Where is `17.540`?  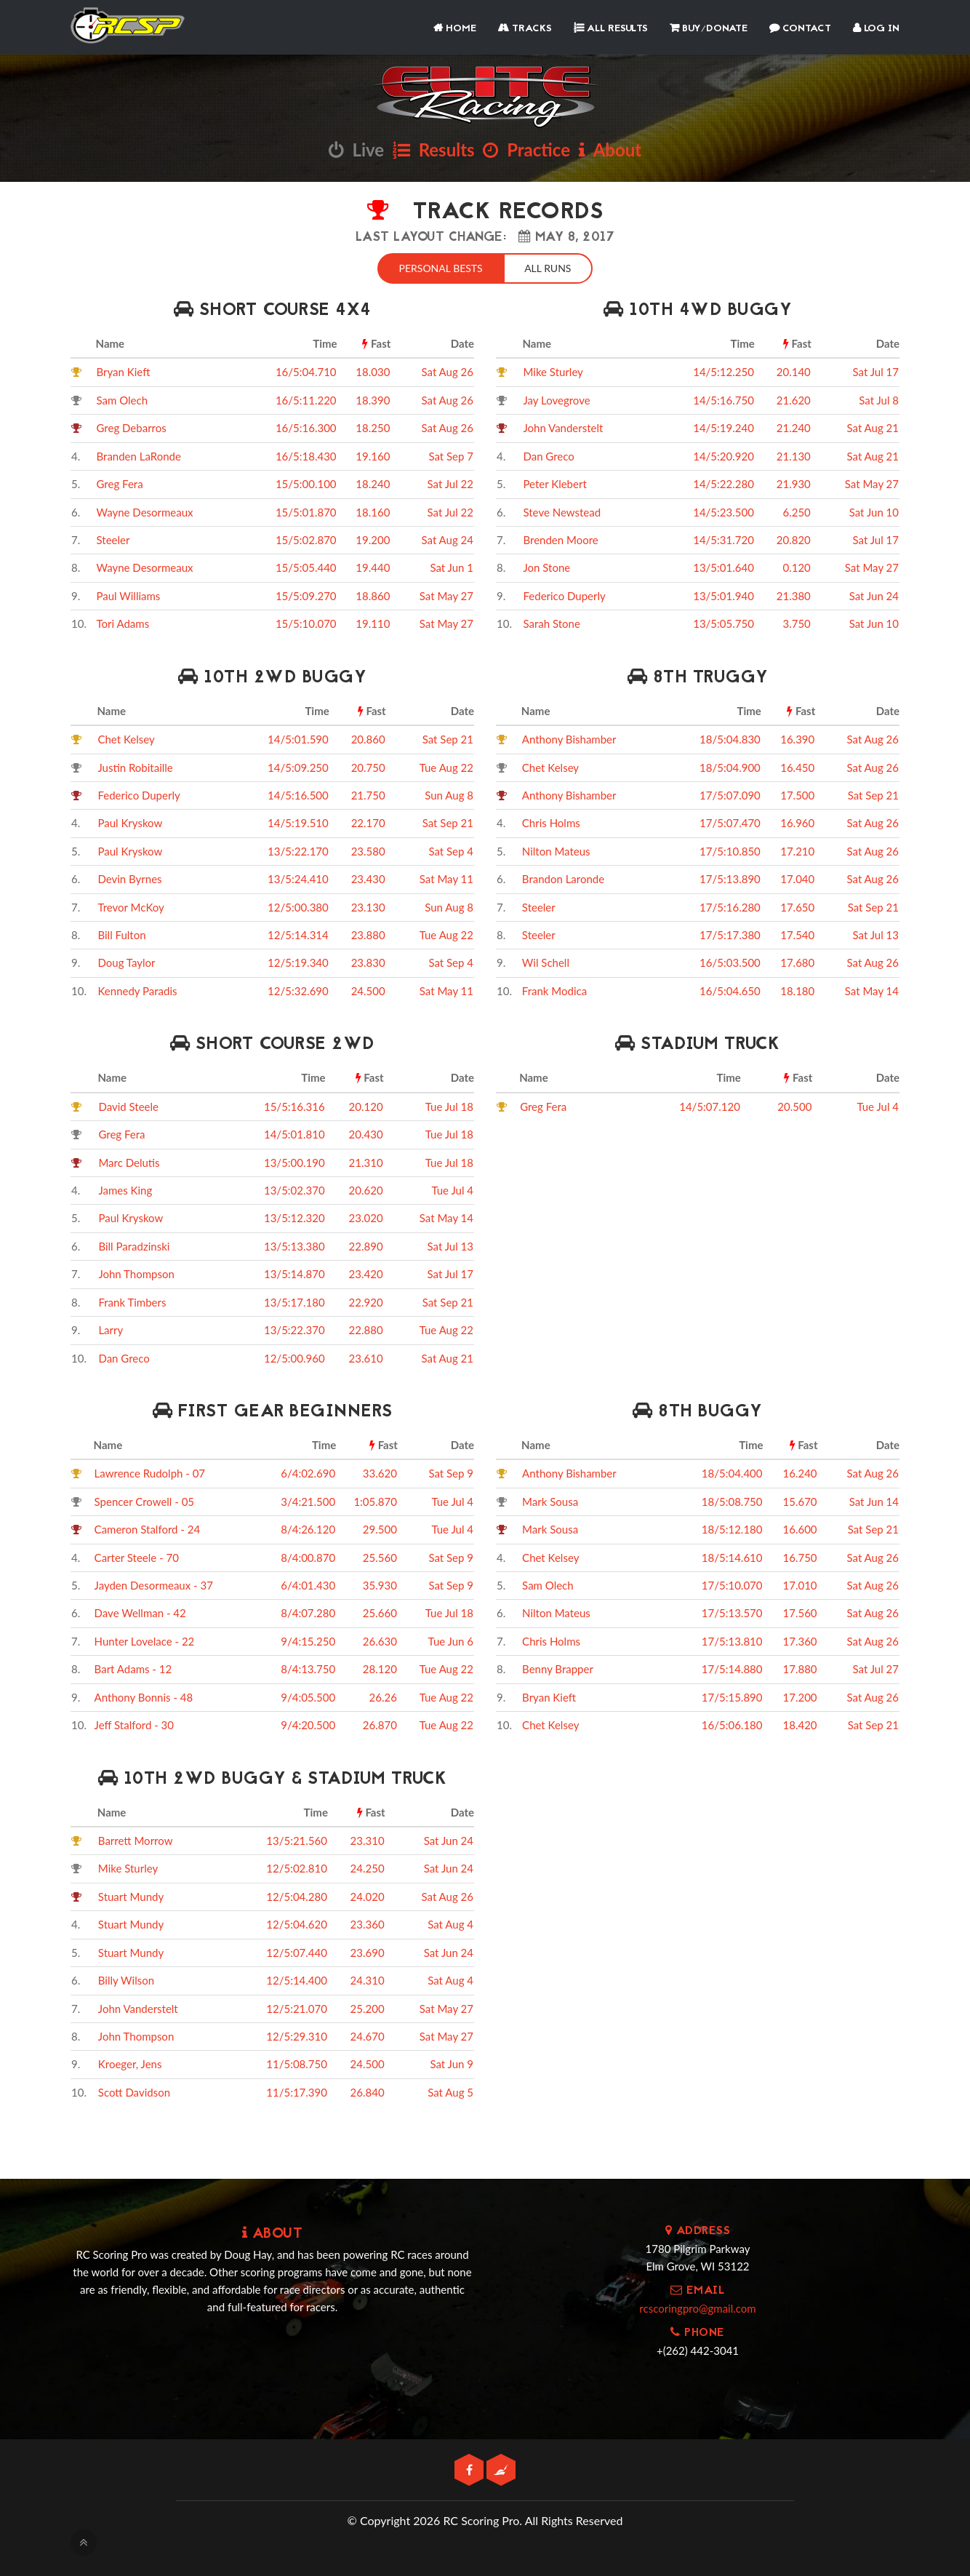 17.540 is located at coordinates (797, 933).